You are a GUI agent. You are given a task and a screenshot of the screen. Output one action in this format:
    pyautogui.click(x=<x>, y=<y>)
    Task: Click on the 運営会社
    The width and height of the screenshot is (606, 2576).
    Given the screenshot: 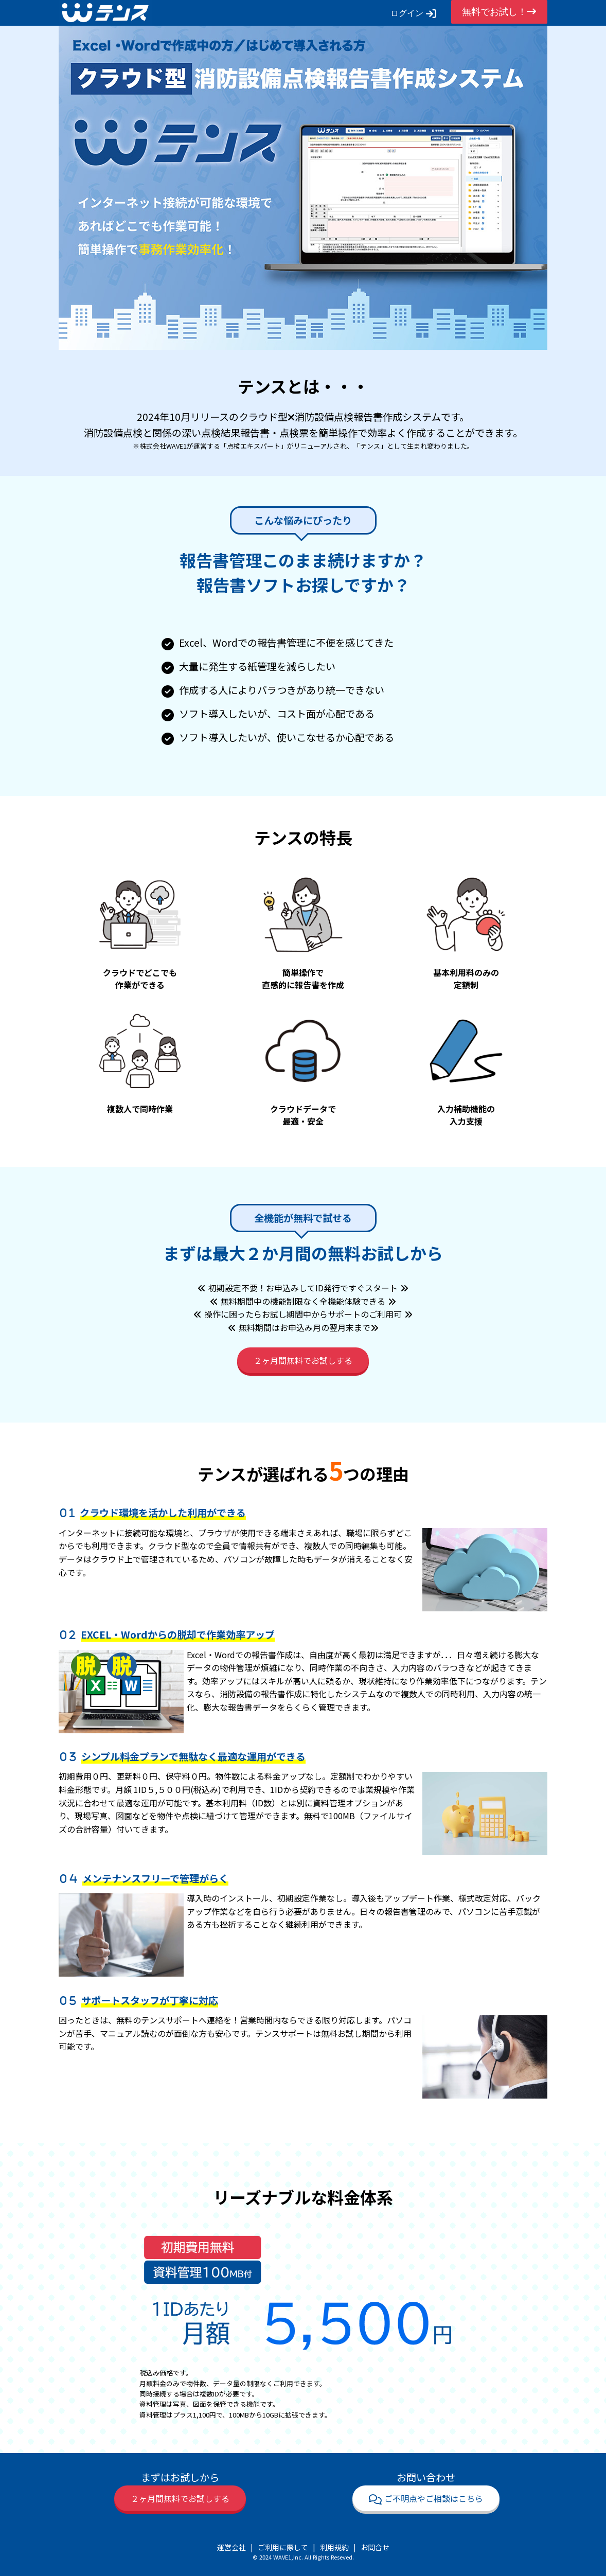 What is the action you would take?
    pyautogui.click(x=231, y=2547)
    